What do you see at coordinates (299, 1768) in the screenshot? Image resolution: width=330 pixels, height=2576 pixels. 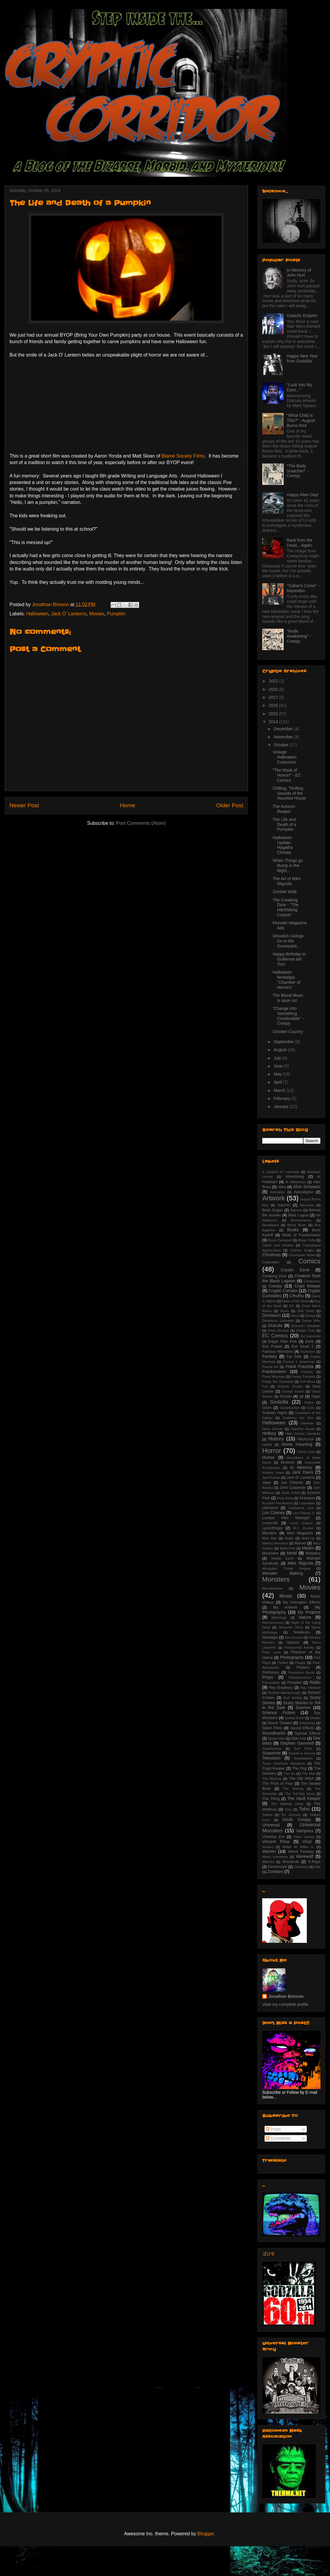 I see `The Fog` at bounding box center [299, 1768].